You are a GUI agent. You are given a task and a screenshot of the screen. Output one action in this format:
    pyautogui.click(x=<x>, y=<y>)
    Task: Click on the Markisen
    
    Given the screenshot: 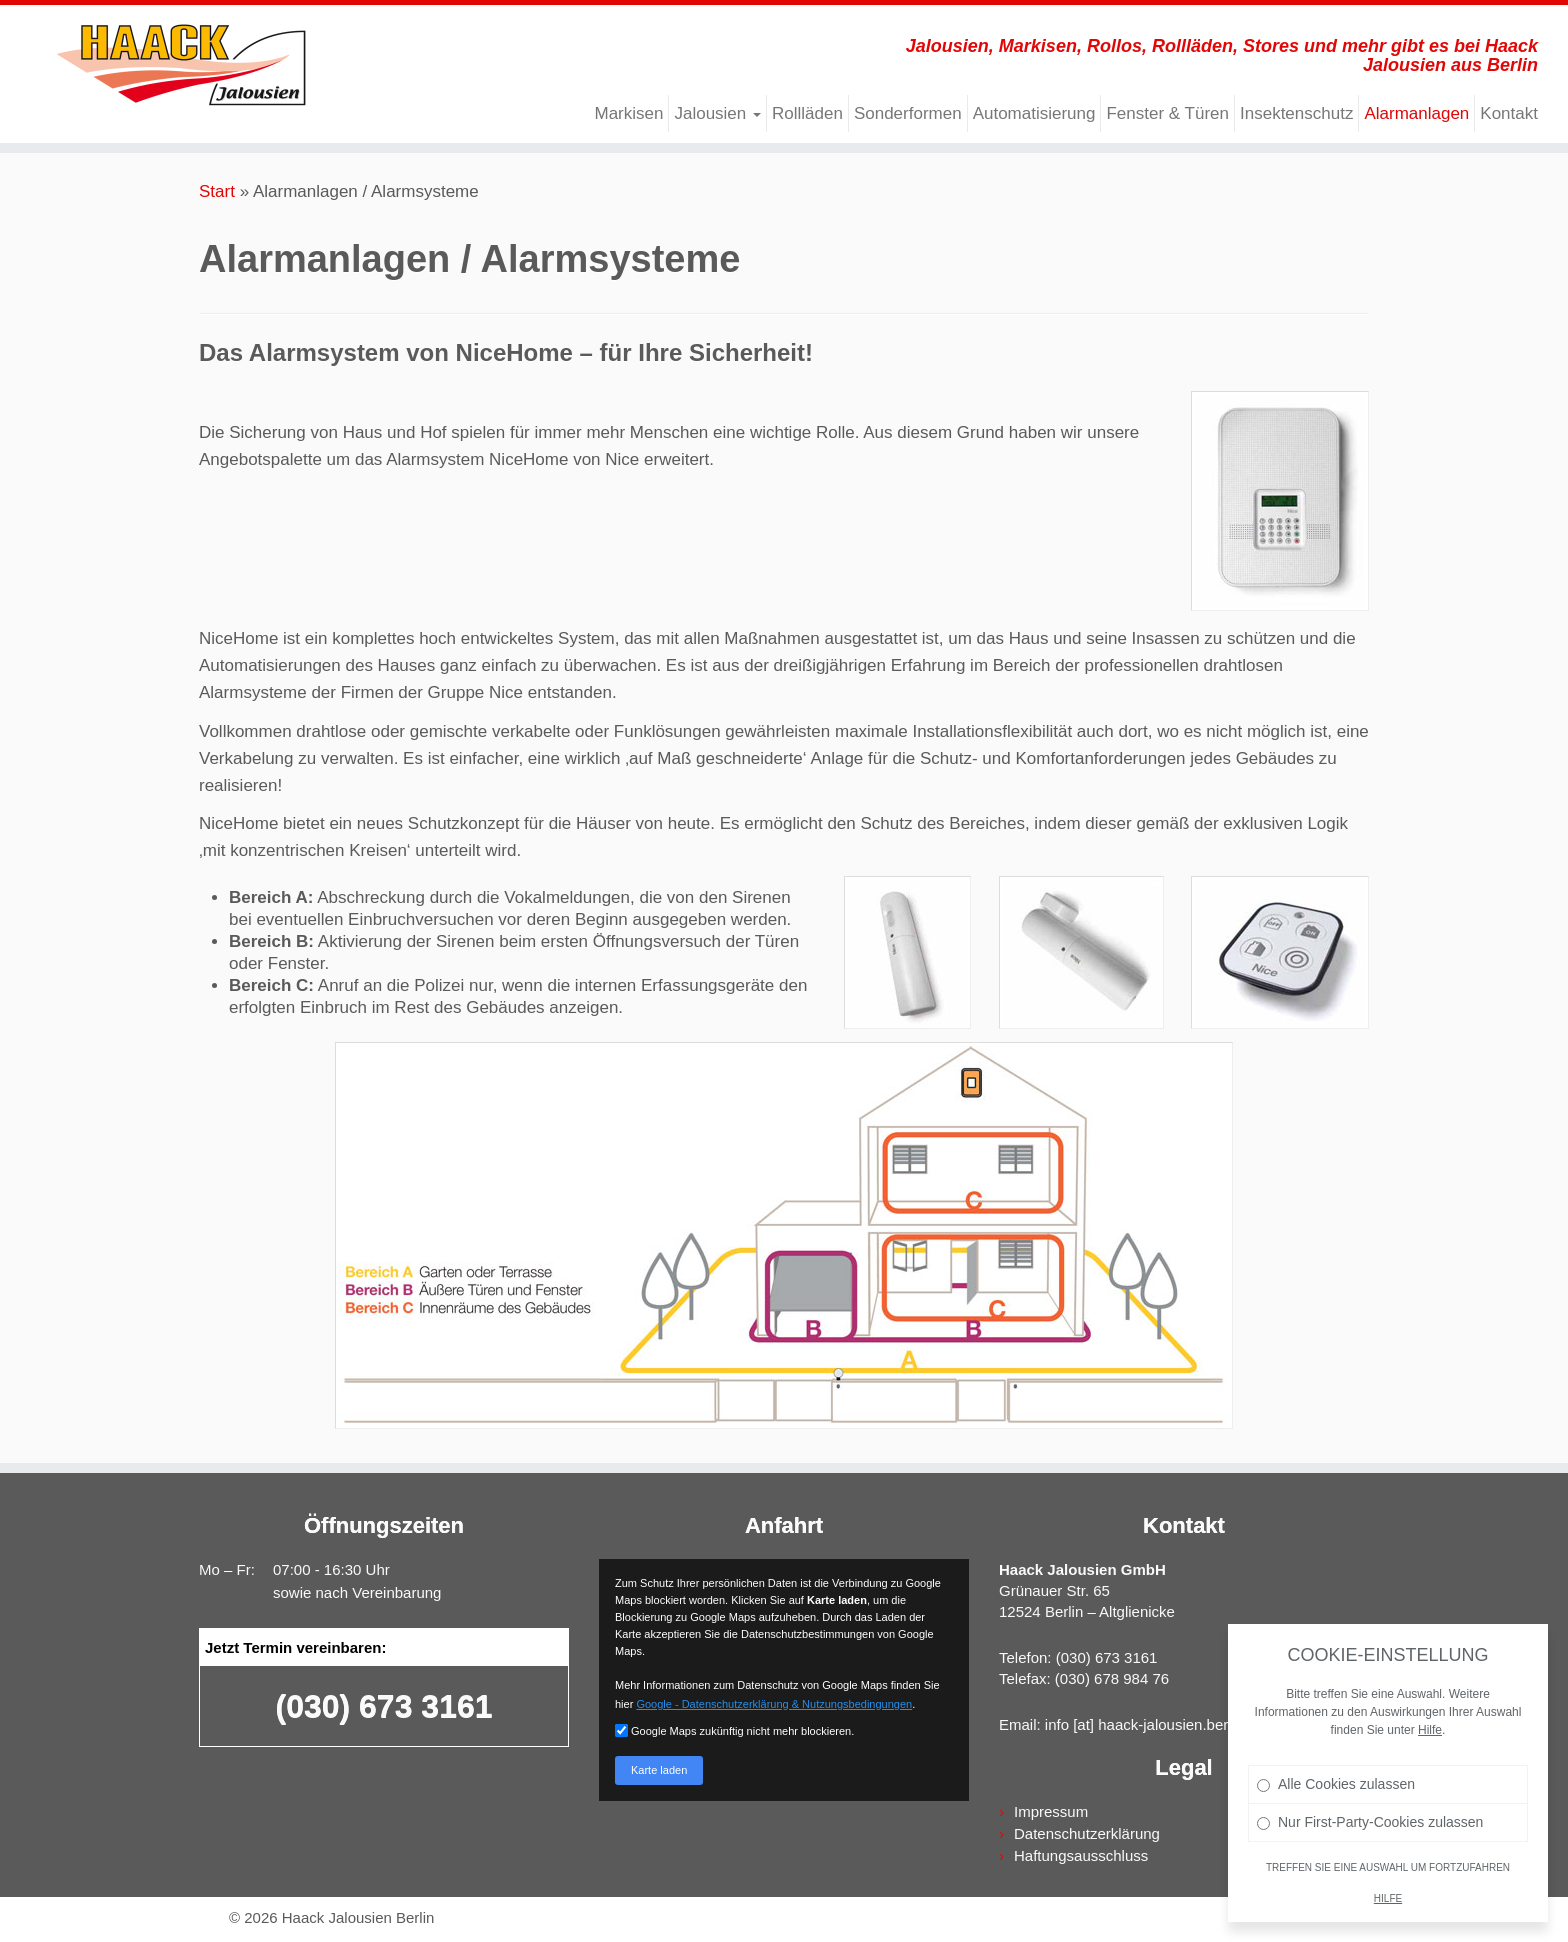 What is the action you would take?
    pyautogui.click(x=628, y=113)
    